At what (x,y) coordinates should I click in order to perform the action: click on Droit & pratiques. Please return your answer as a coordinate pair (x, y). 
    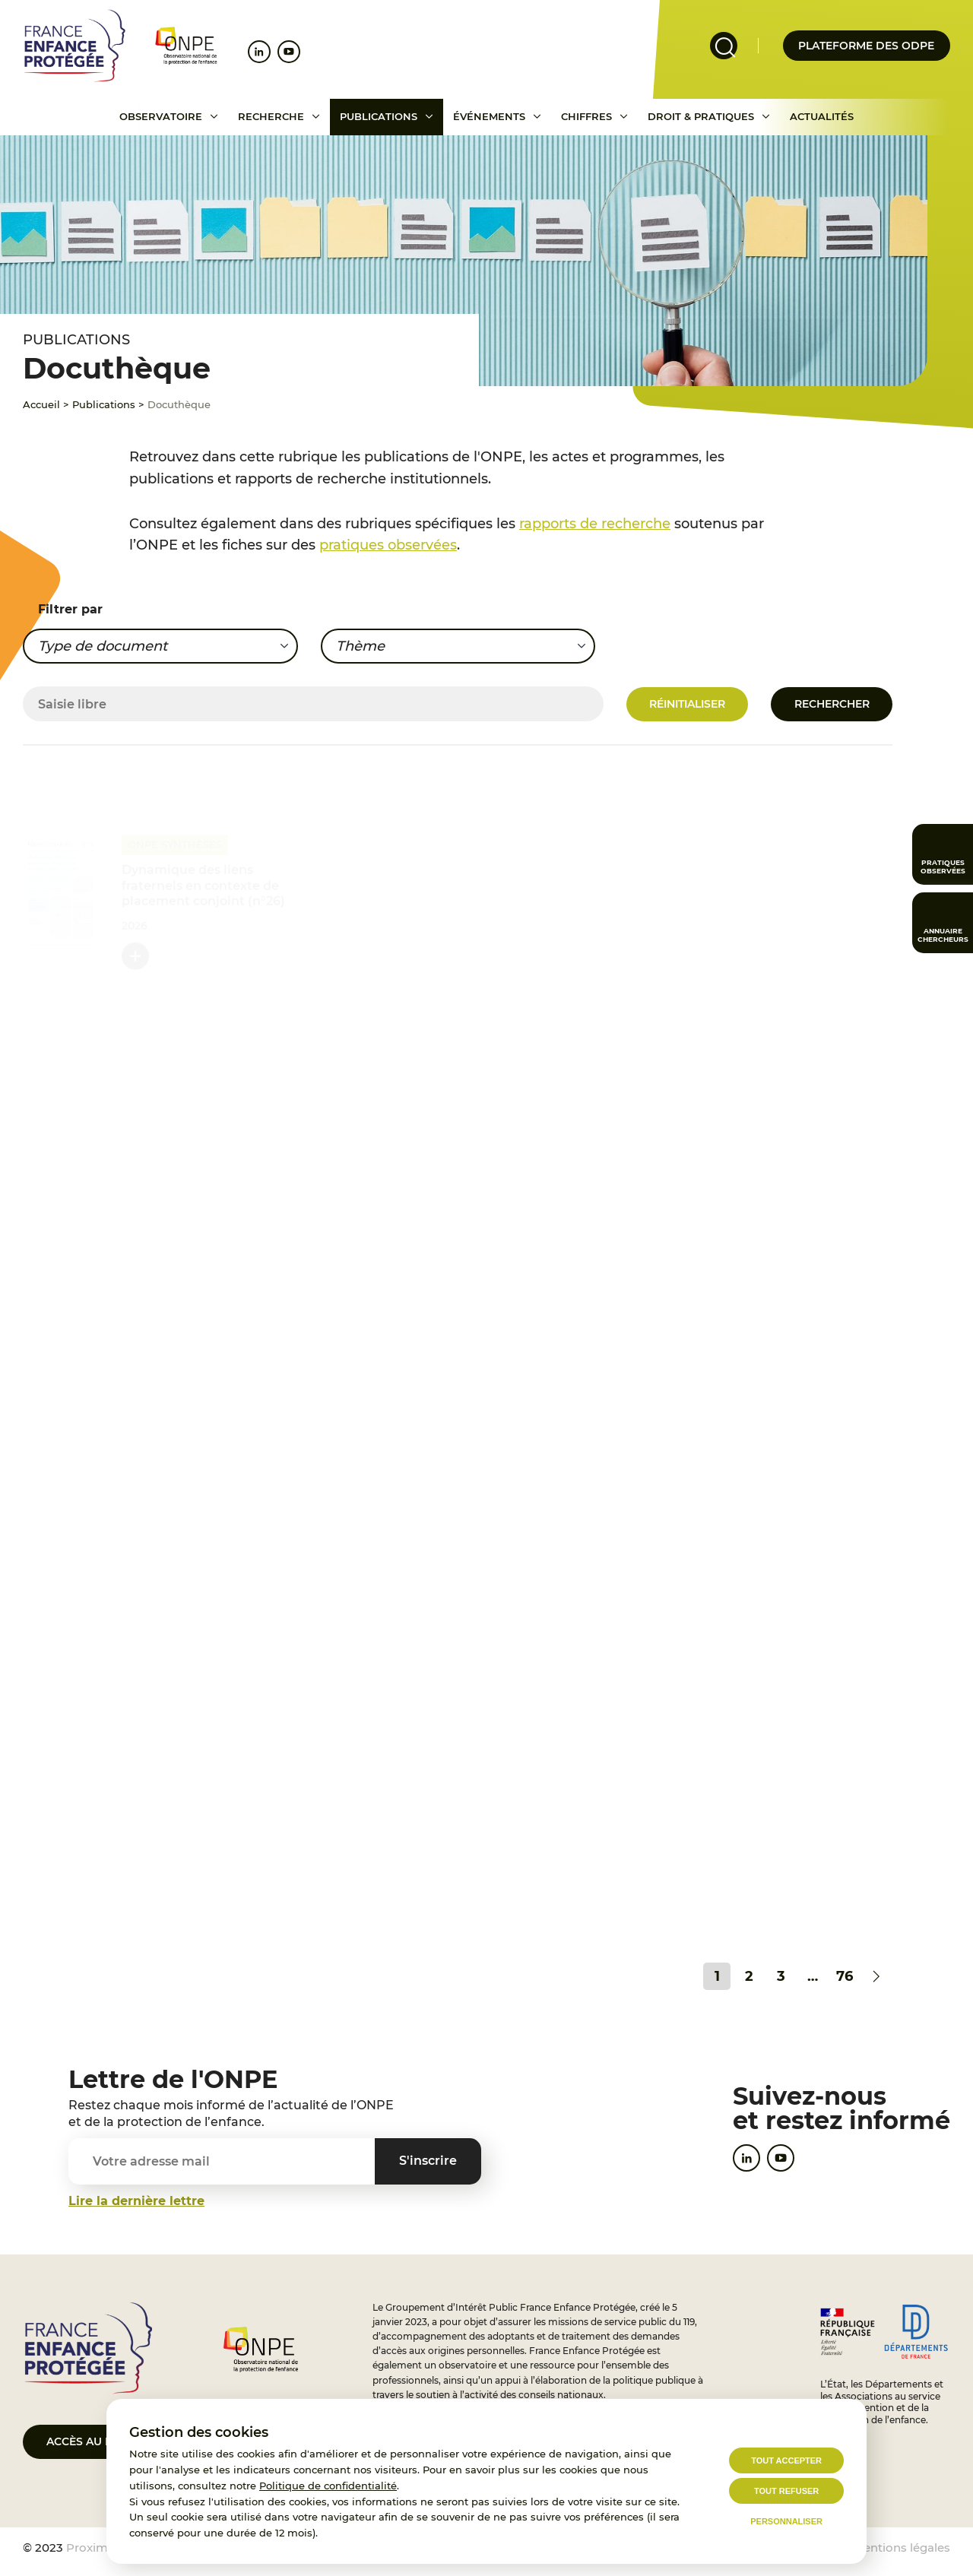
    Looking at the image, I should click on (701, 116).